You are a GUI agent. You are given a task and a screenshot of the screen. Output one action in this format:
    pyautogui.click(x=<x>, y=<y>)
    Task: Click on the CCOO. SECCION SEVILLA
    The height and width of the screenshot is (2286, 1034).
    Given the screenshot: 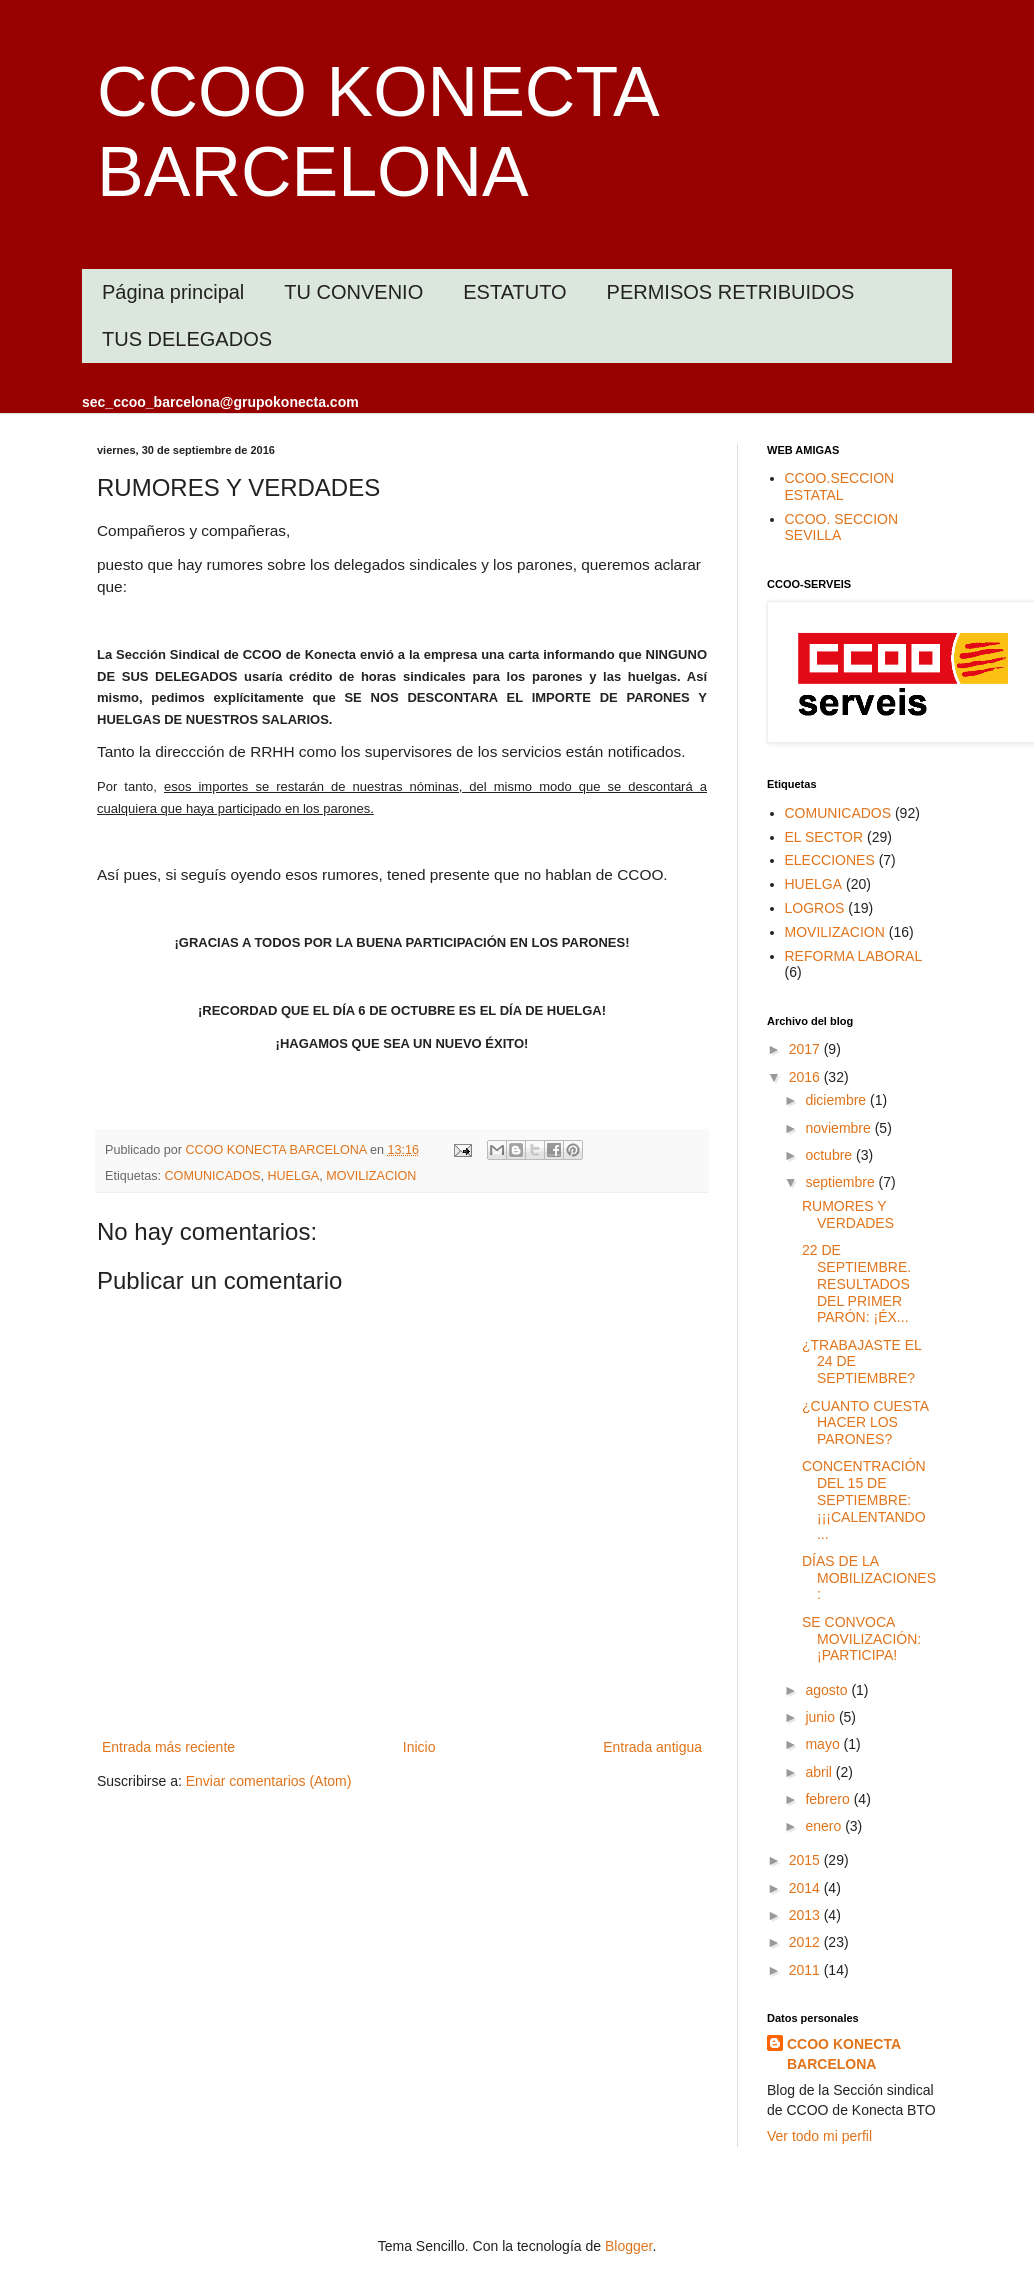 What is the action you would take?
    pyautogui.click(x=842, y=527)
    